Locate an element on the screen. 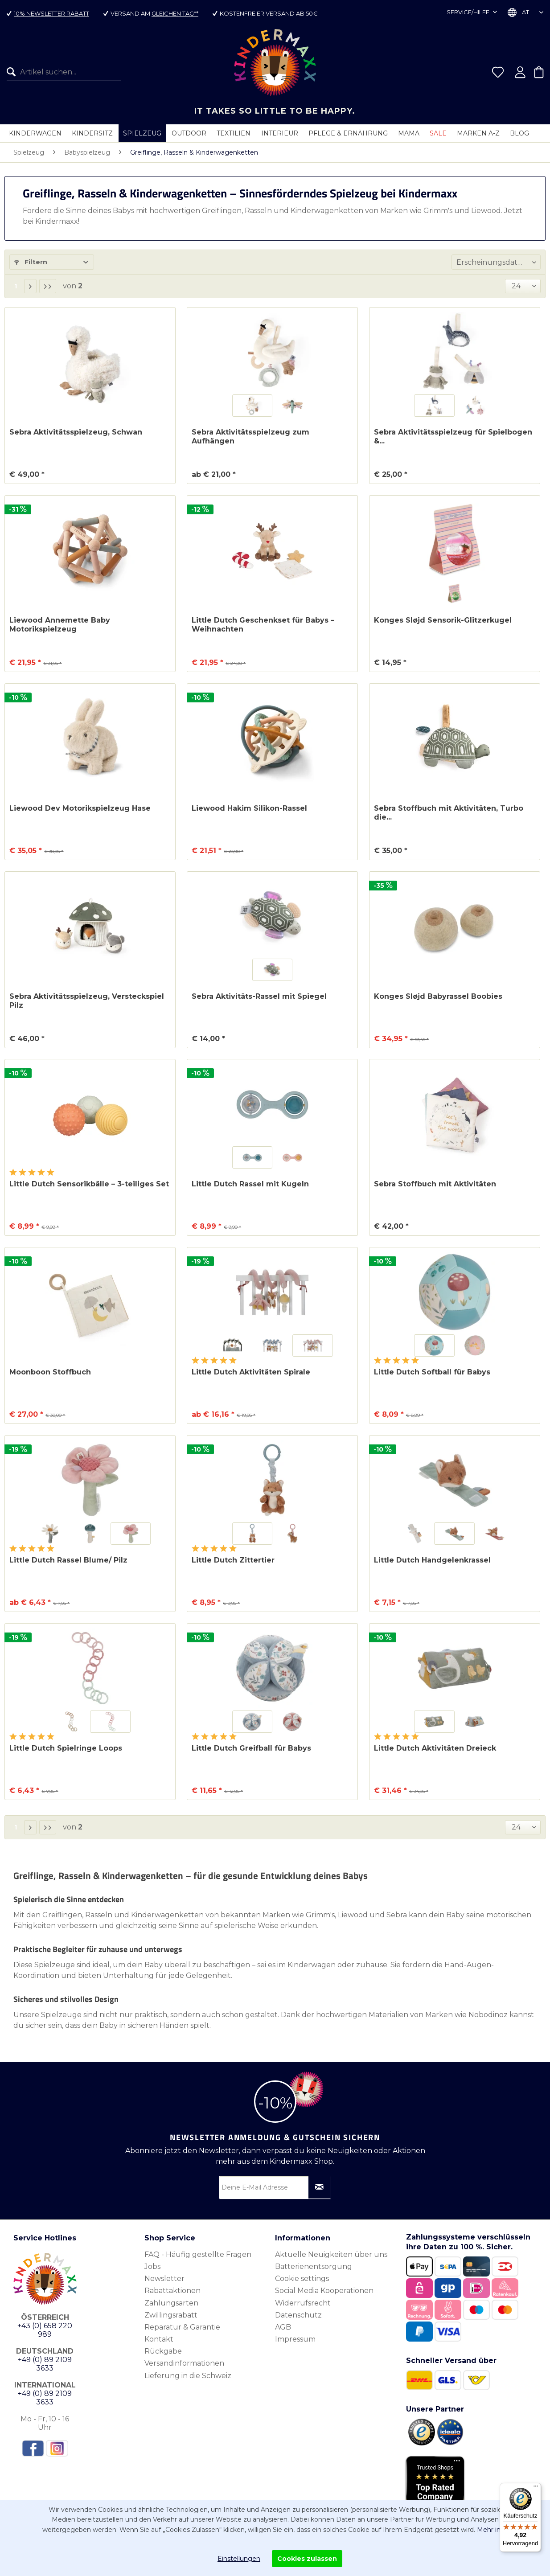  Versandinformationen is located at coordinates (184, 2363).